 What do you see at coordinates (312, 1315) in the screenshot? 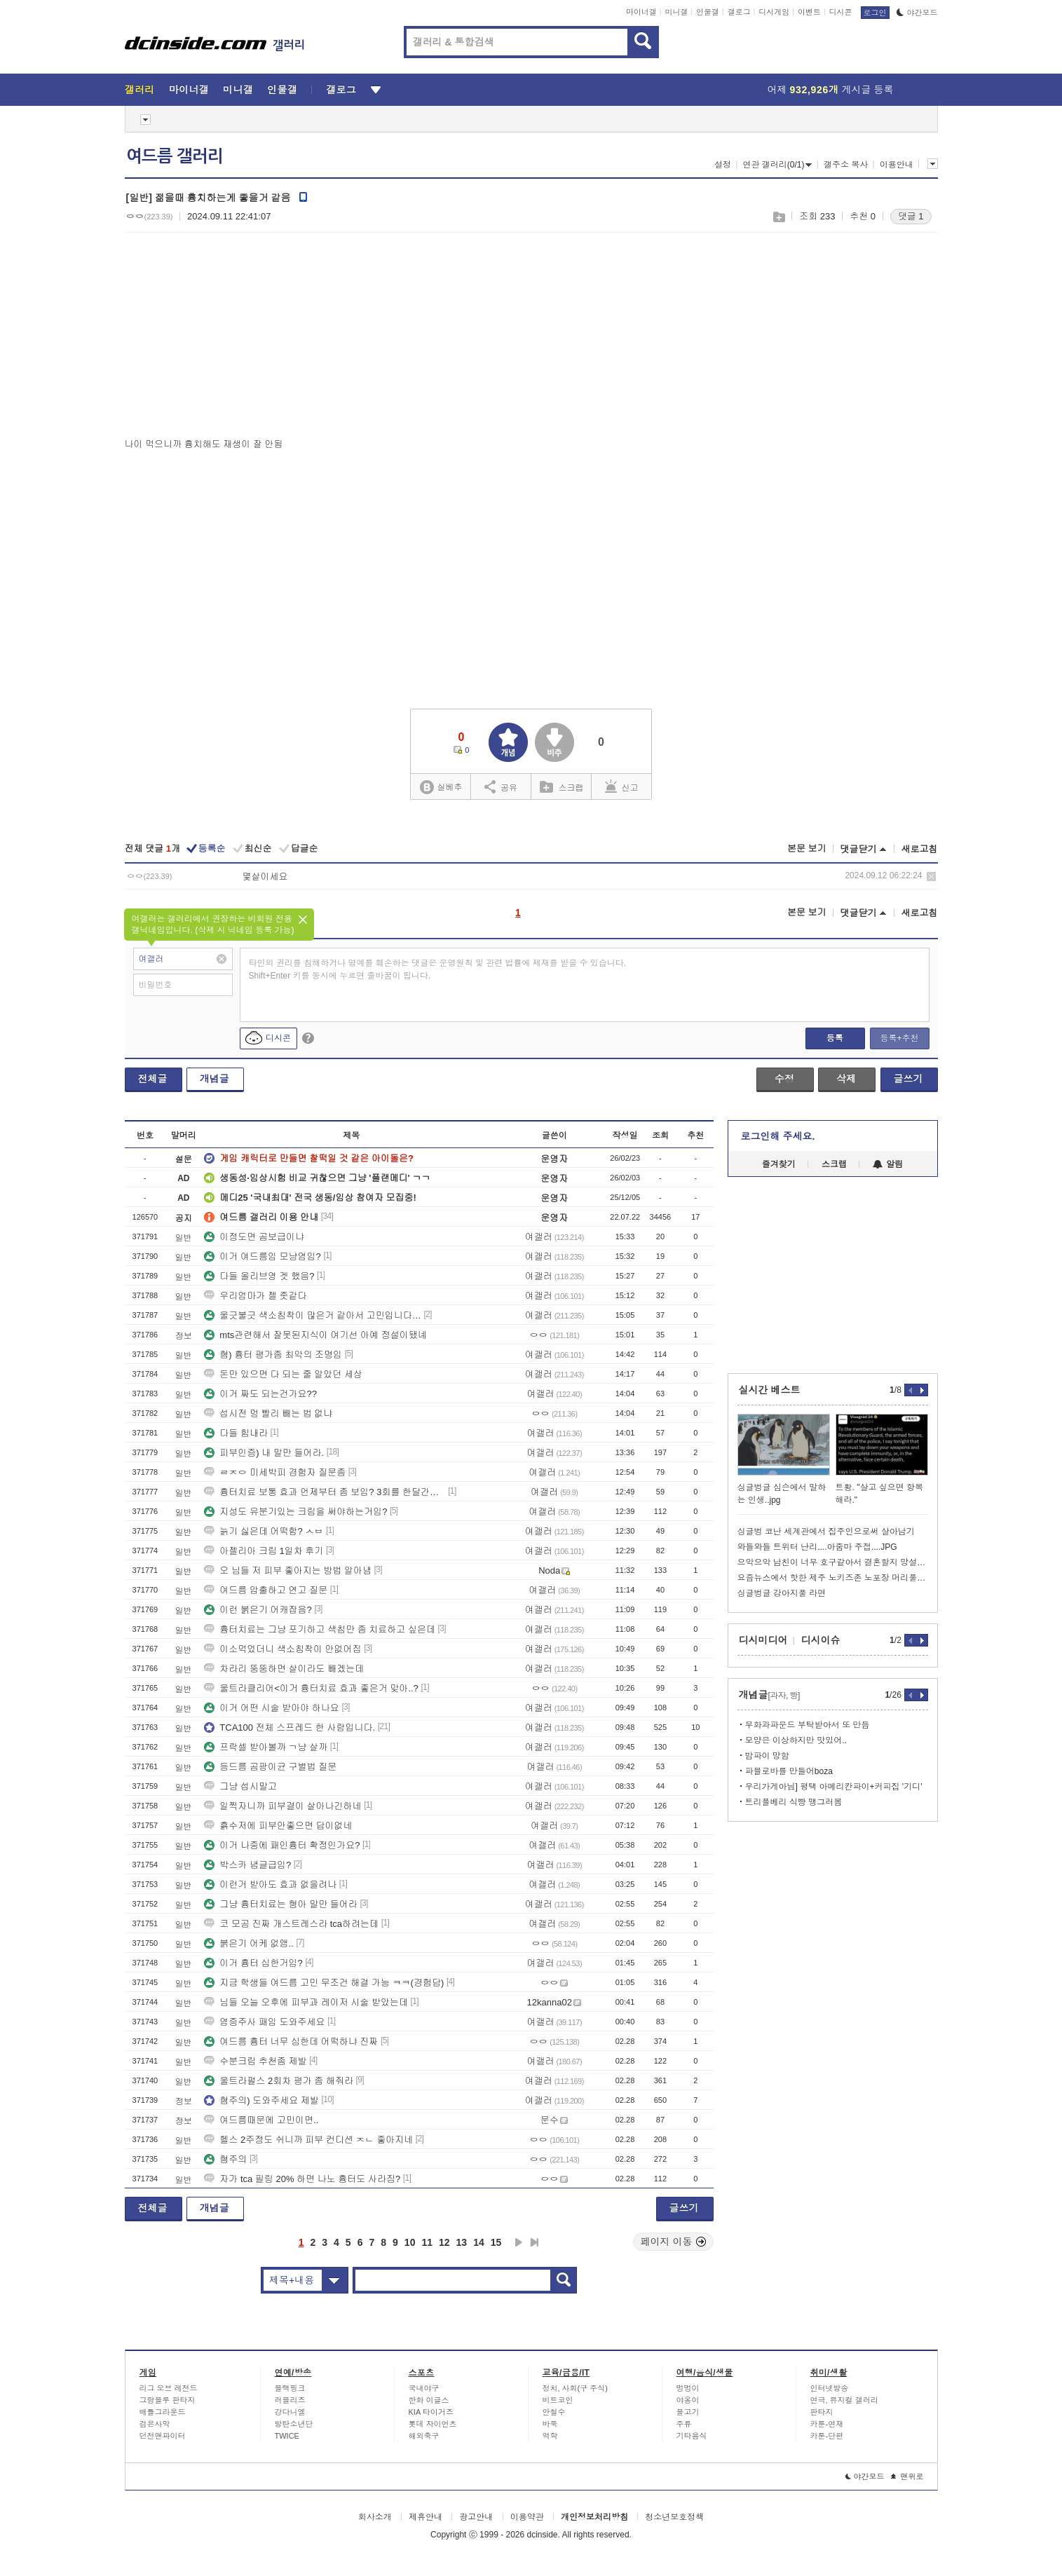
I see `울긋불긋 색소침착이 많은거 같아서 고민입니다…` at bounding box center [312, 1315].